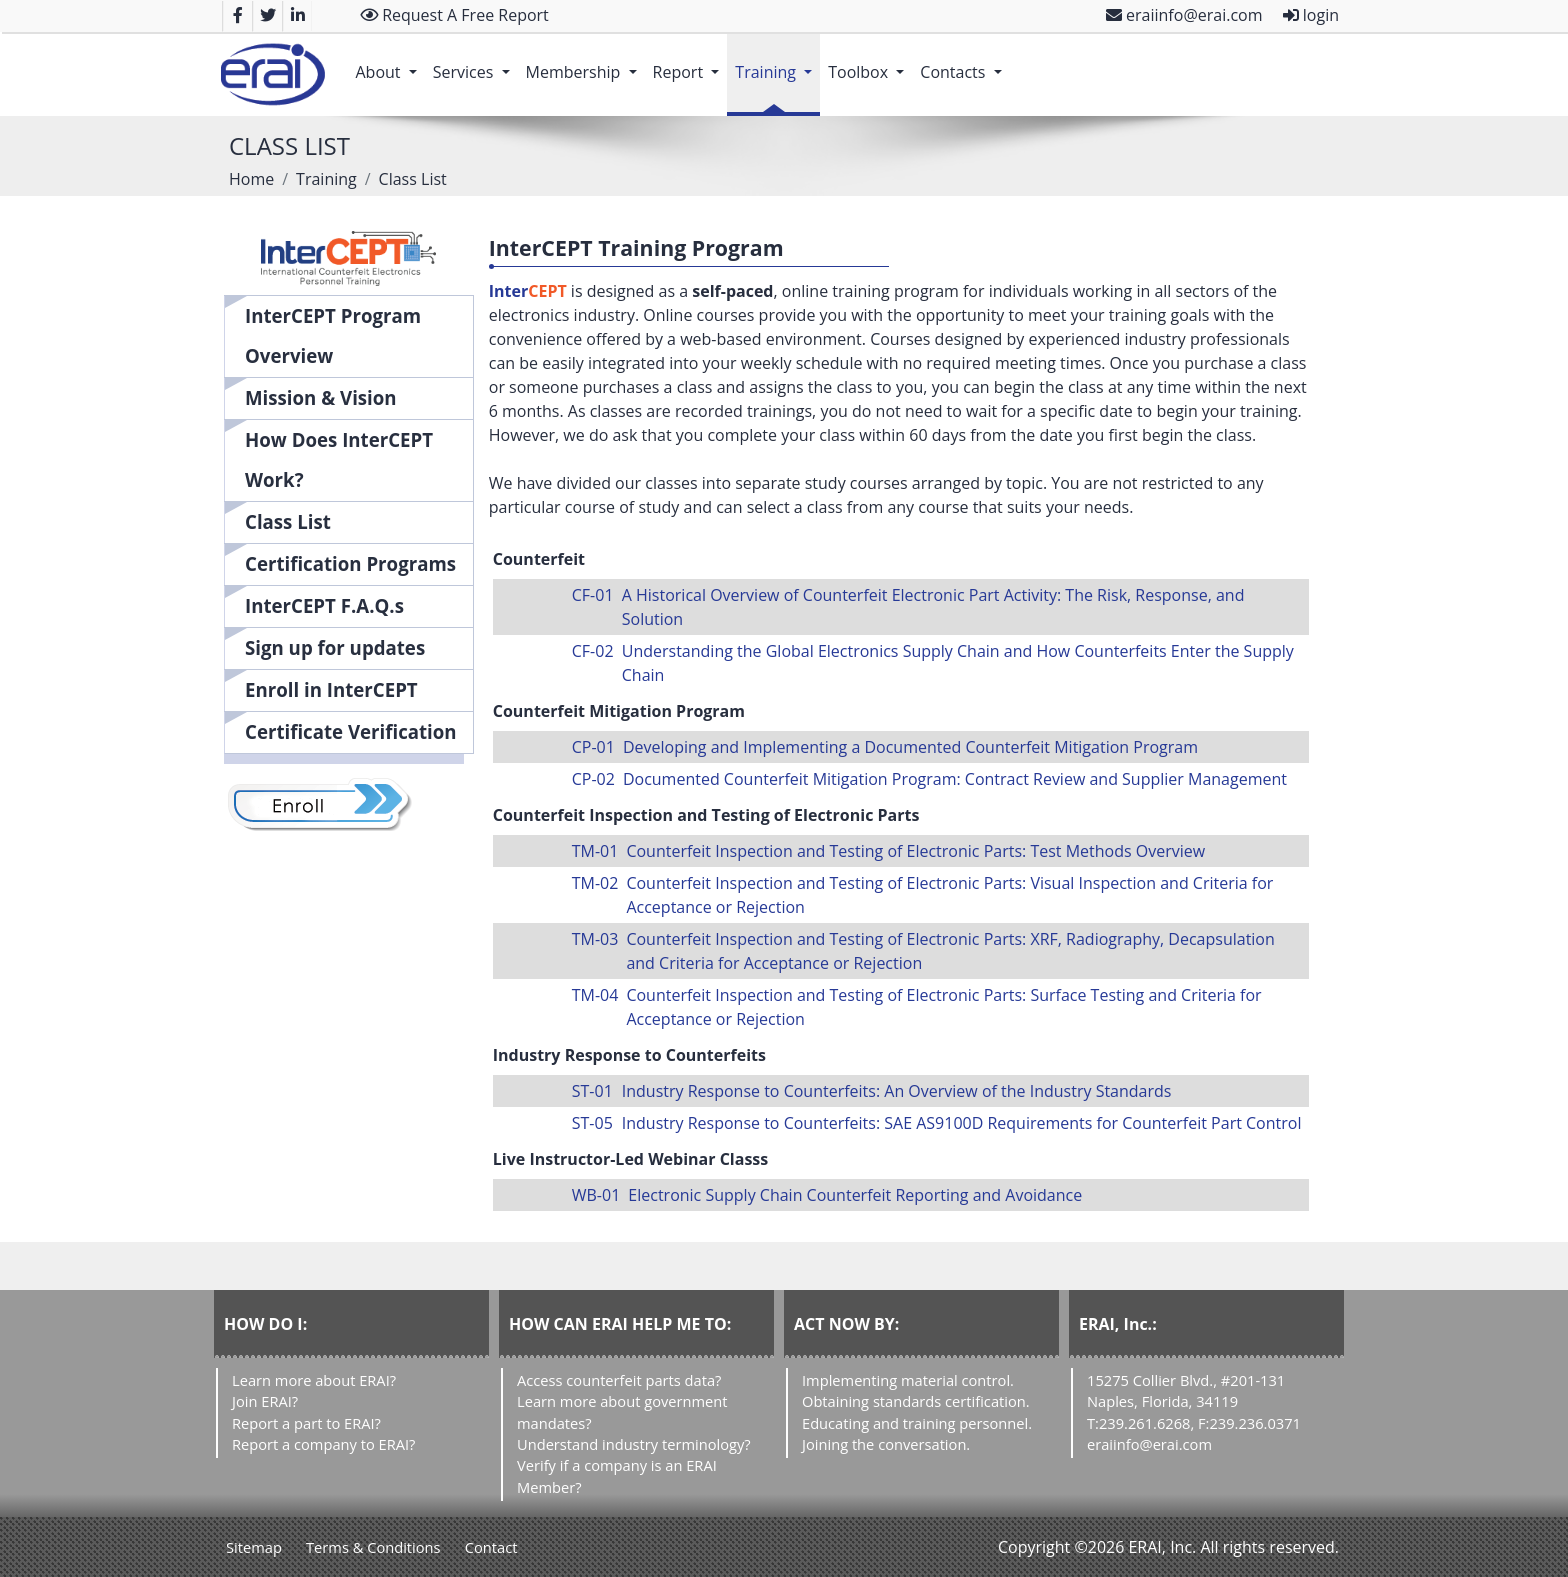 The width and height of the screenshot is (1568, 1577). Describe the element at coordinates (593, 779) in the screenshot. I see `CP-02` at that location.